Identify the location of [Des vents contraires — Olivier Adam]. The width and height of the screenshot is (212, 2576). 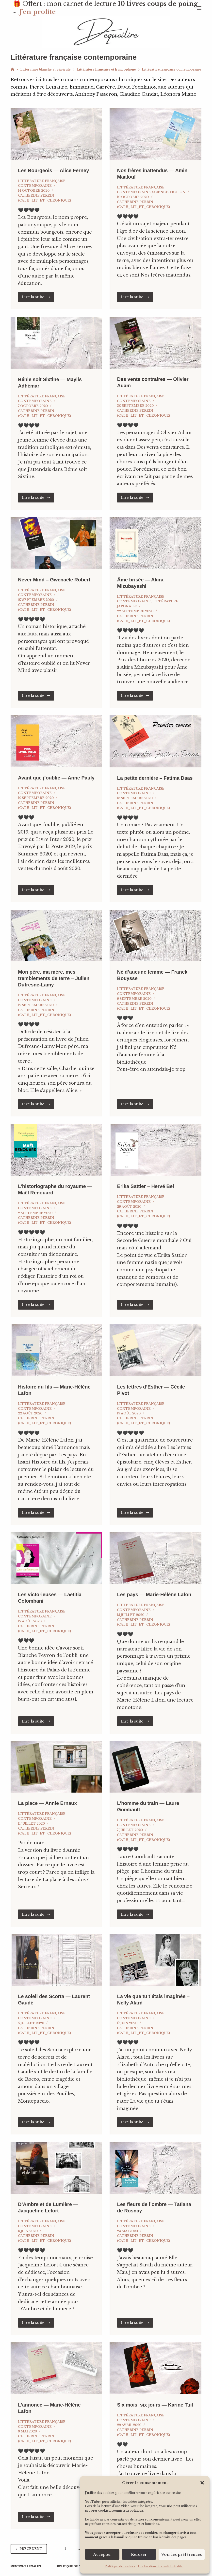
(155, 343).